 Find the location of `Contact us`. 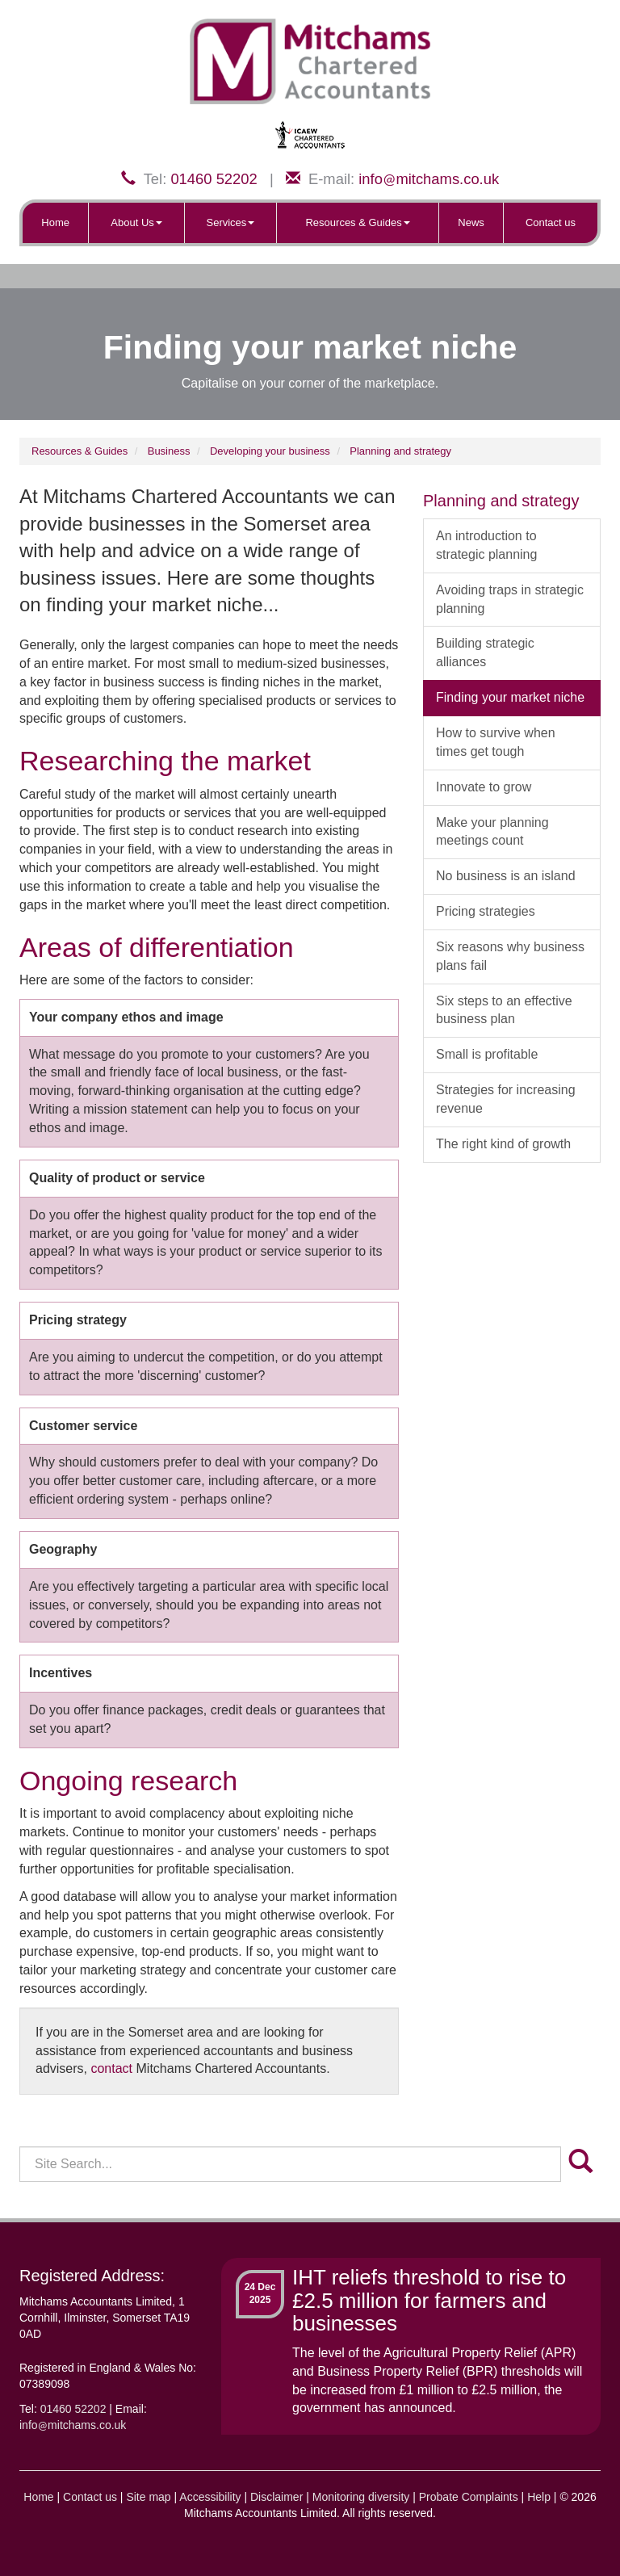

Contact us is located at coordinates (551, 222).